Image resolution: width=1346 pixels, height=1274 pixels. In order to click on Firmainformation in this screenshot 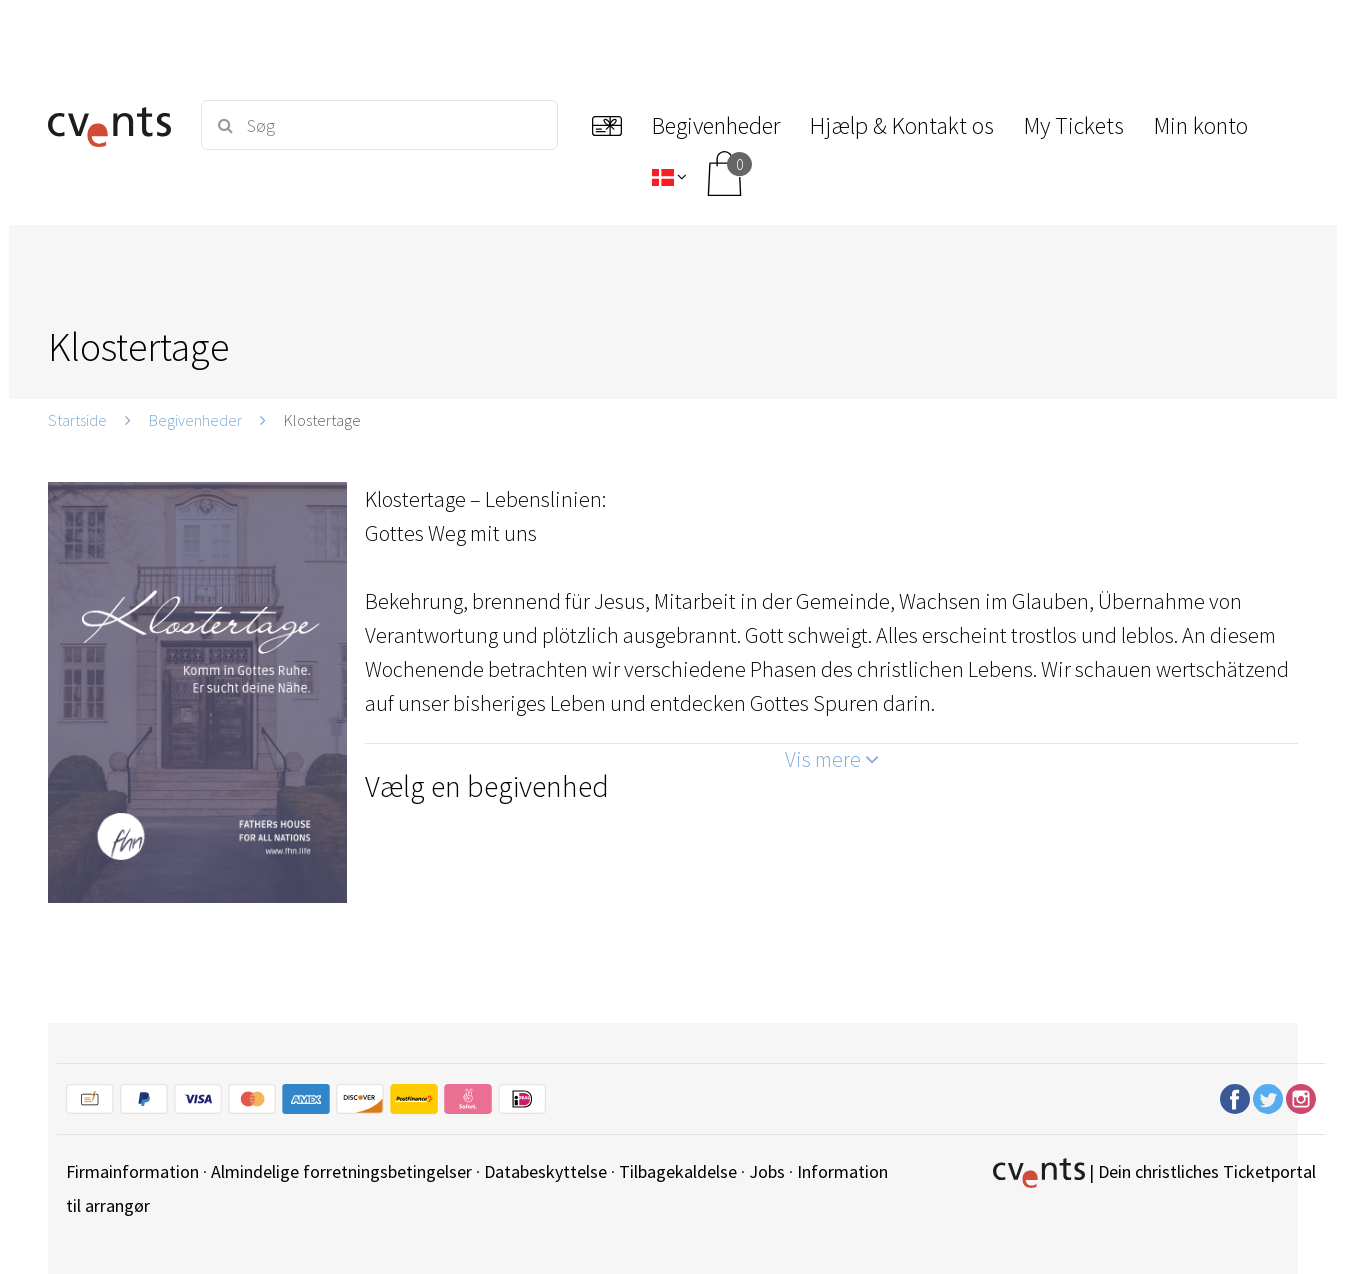, I will do `click(132, 1171)`.